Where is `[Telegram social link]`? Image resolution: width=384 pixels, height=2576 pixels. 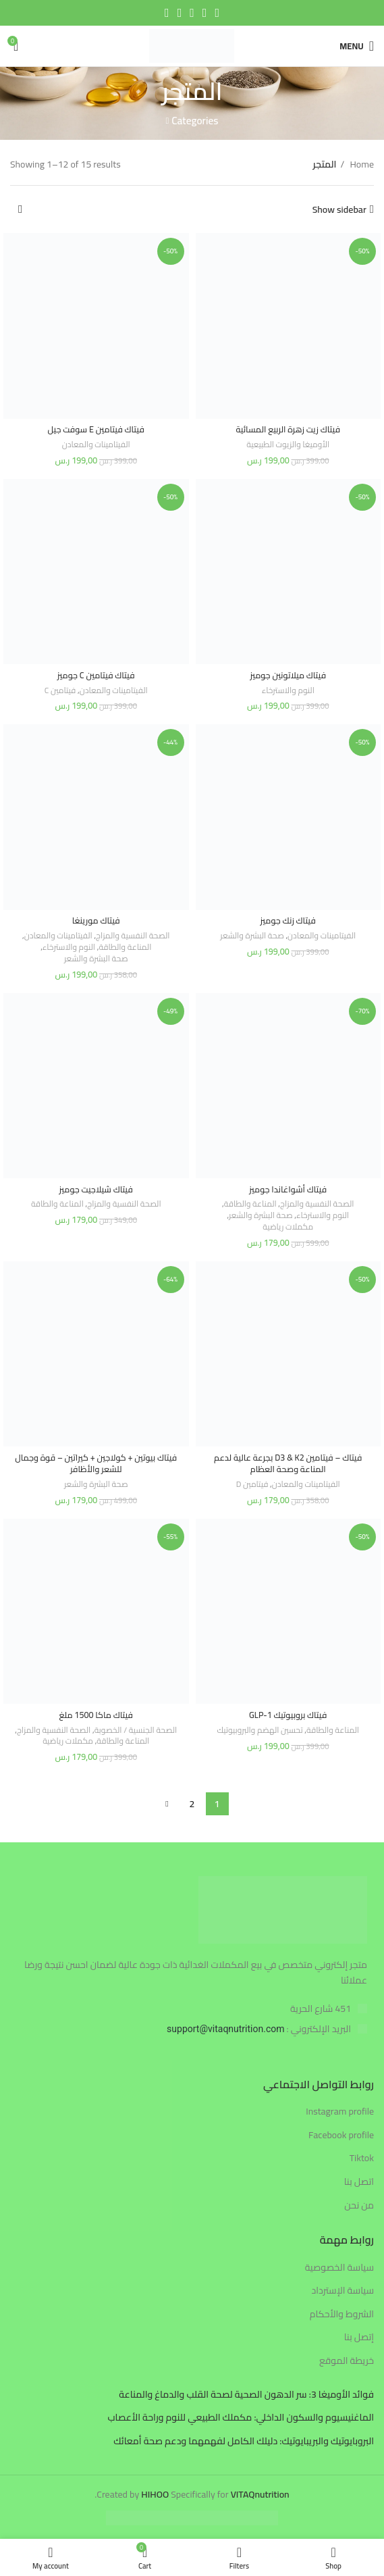
[Telegram social link] is located at coordinates (167, 13).